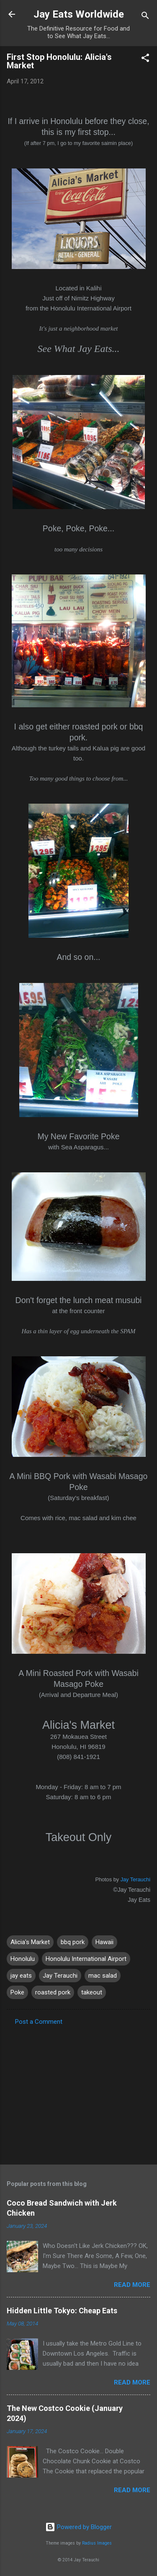 The height and width of the screenshot is (2576, 157). I want to click on Hawaii, so click(104, 1942).